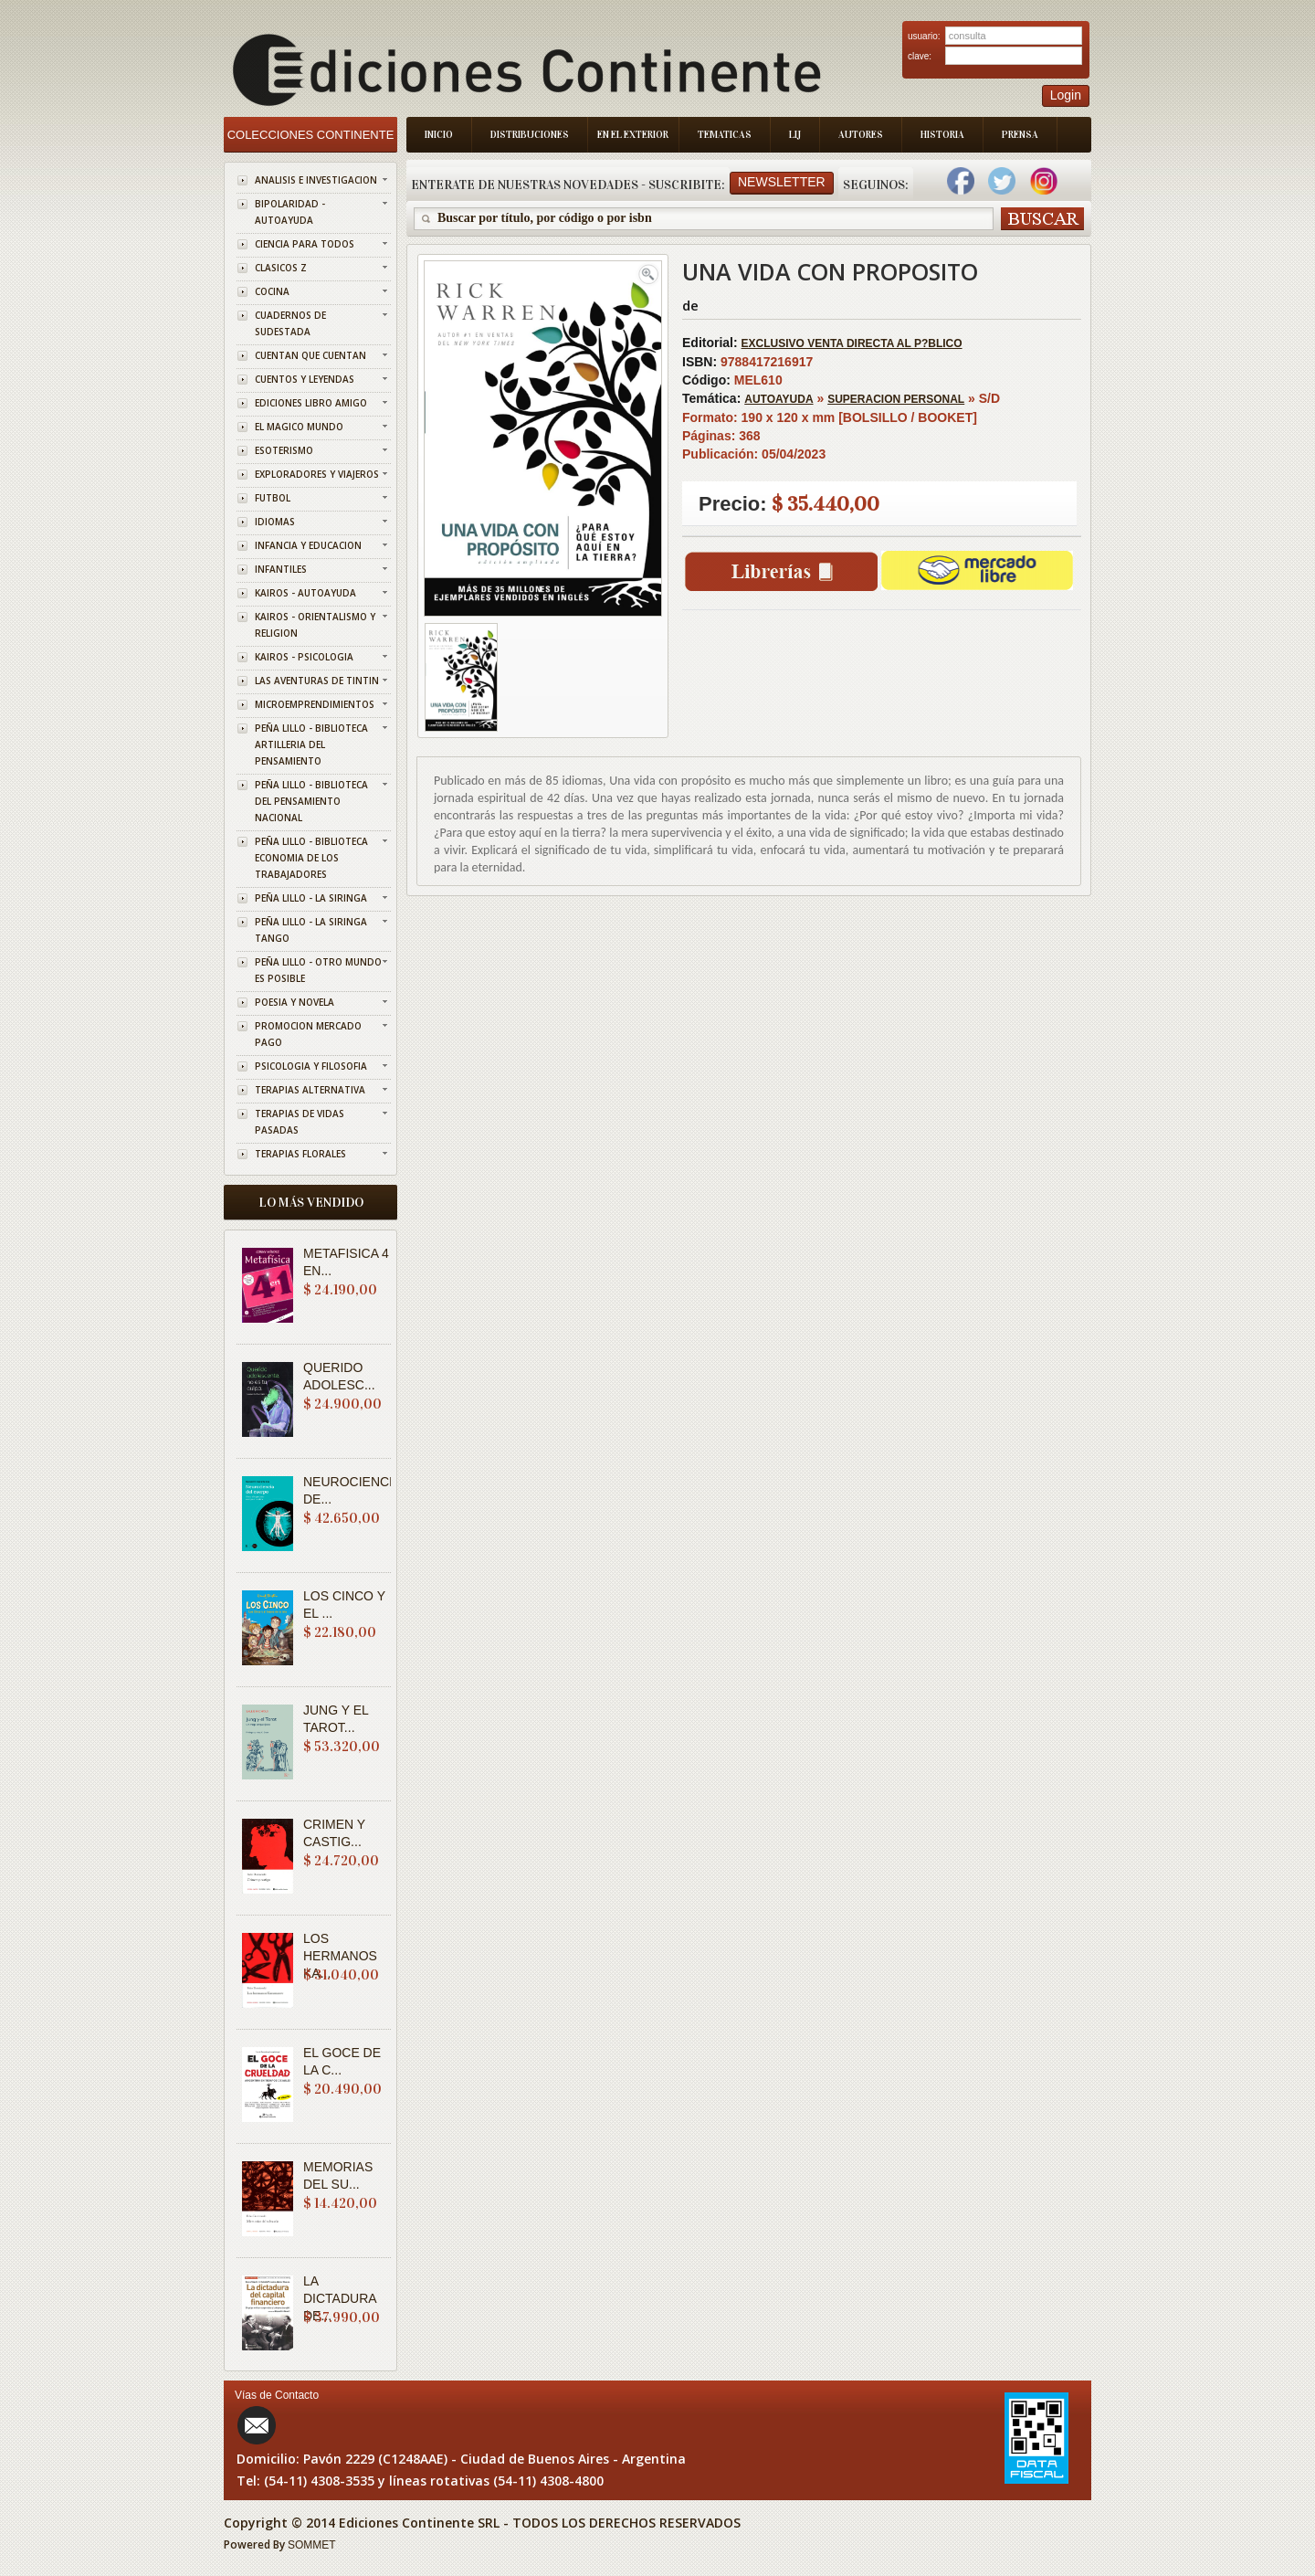  Describe the element at coordinates (860, 135) in the screenshot. I see `Autores` at that location.